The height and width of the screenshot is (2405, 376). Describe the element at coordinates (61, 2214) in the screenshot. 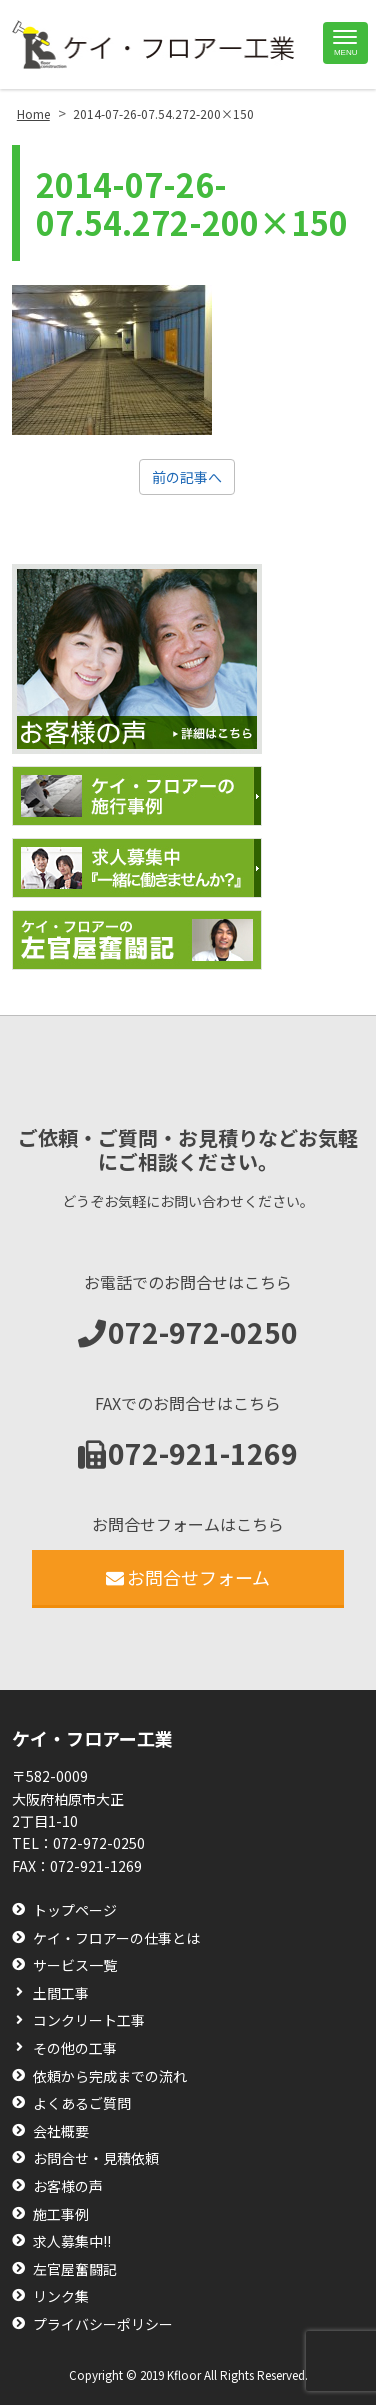

I see `施工事例` at that location.